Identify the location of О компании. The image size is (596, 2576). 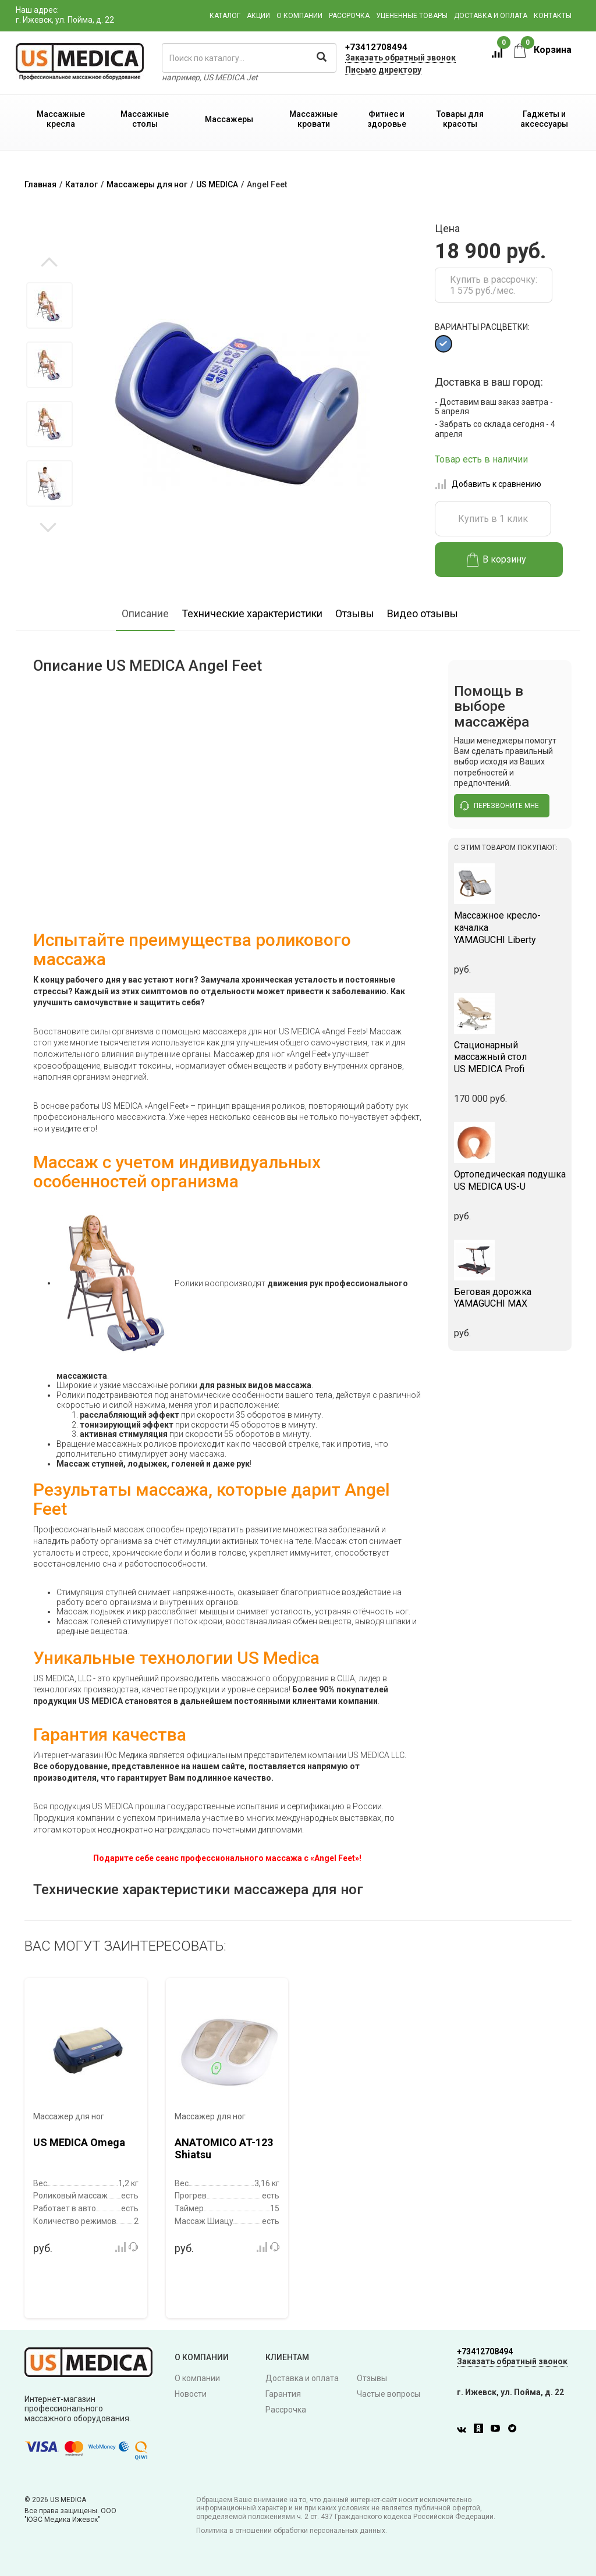
(299, 16).